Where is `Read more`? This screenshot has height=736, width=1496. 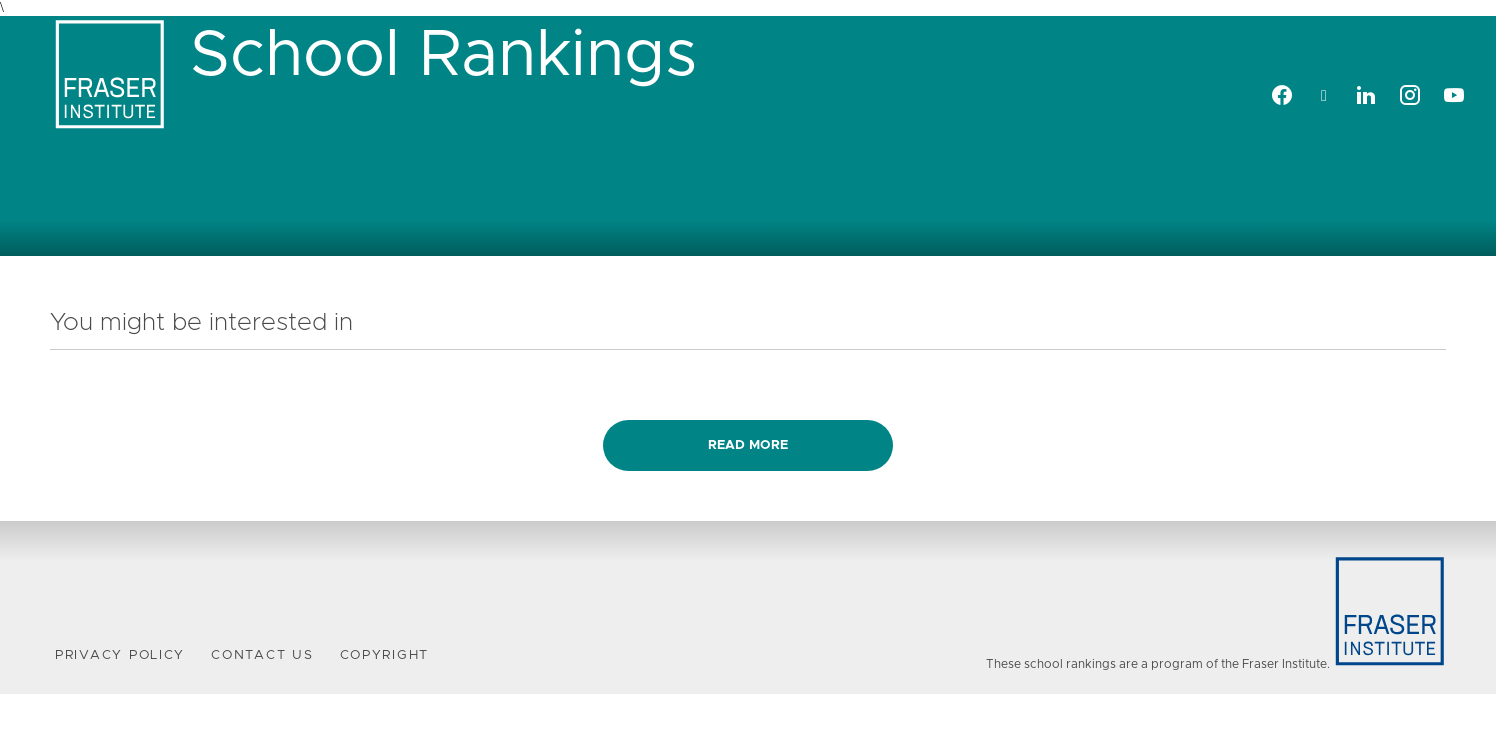 Read more is located at coordinates (748, 445).